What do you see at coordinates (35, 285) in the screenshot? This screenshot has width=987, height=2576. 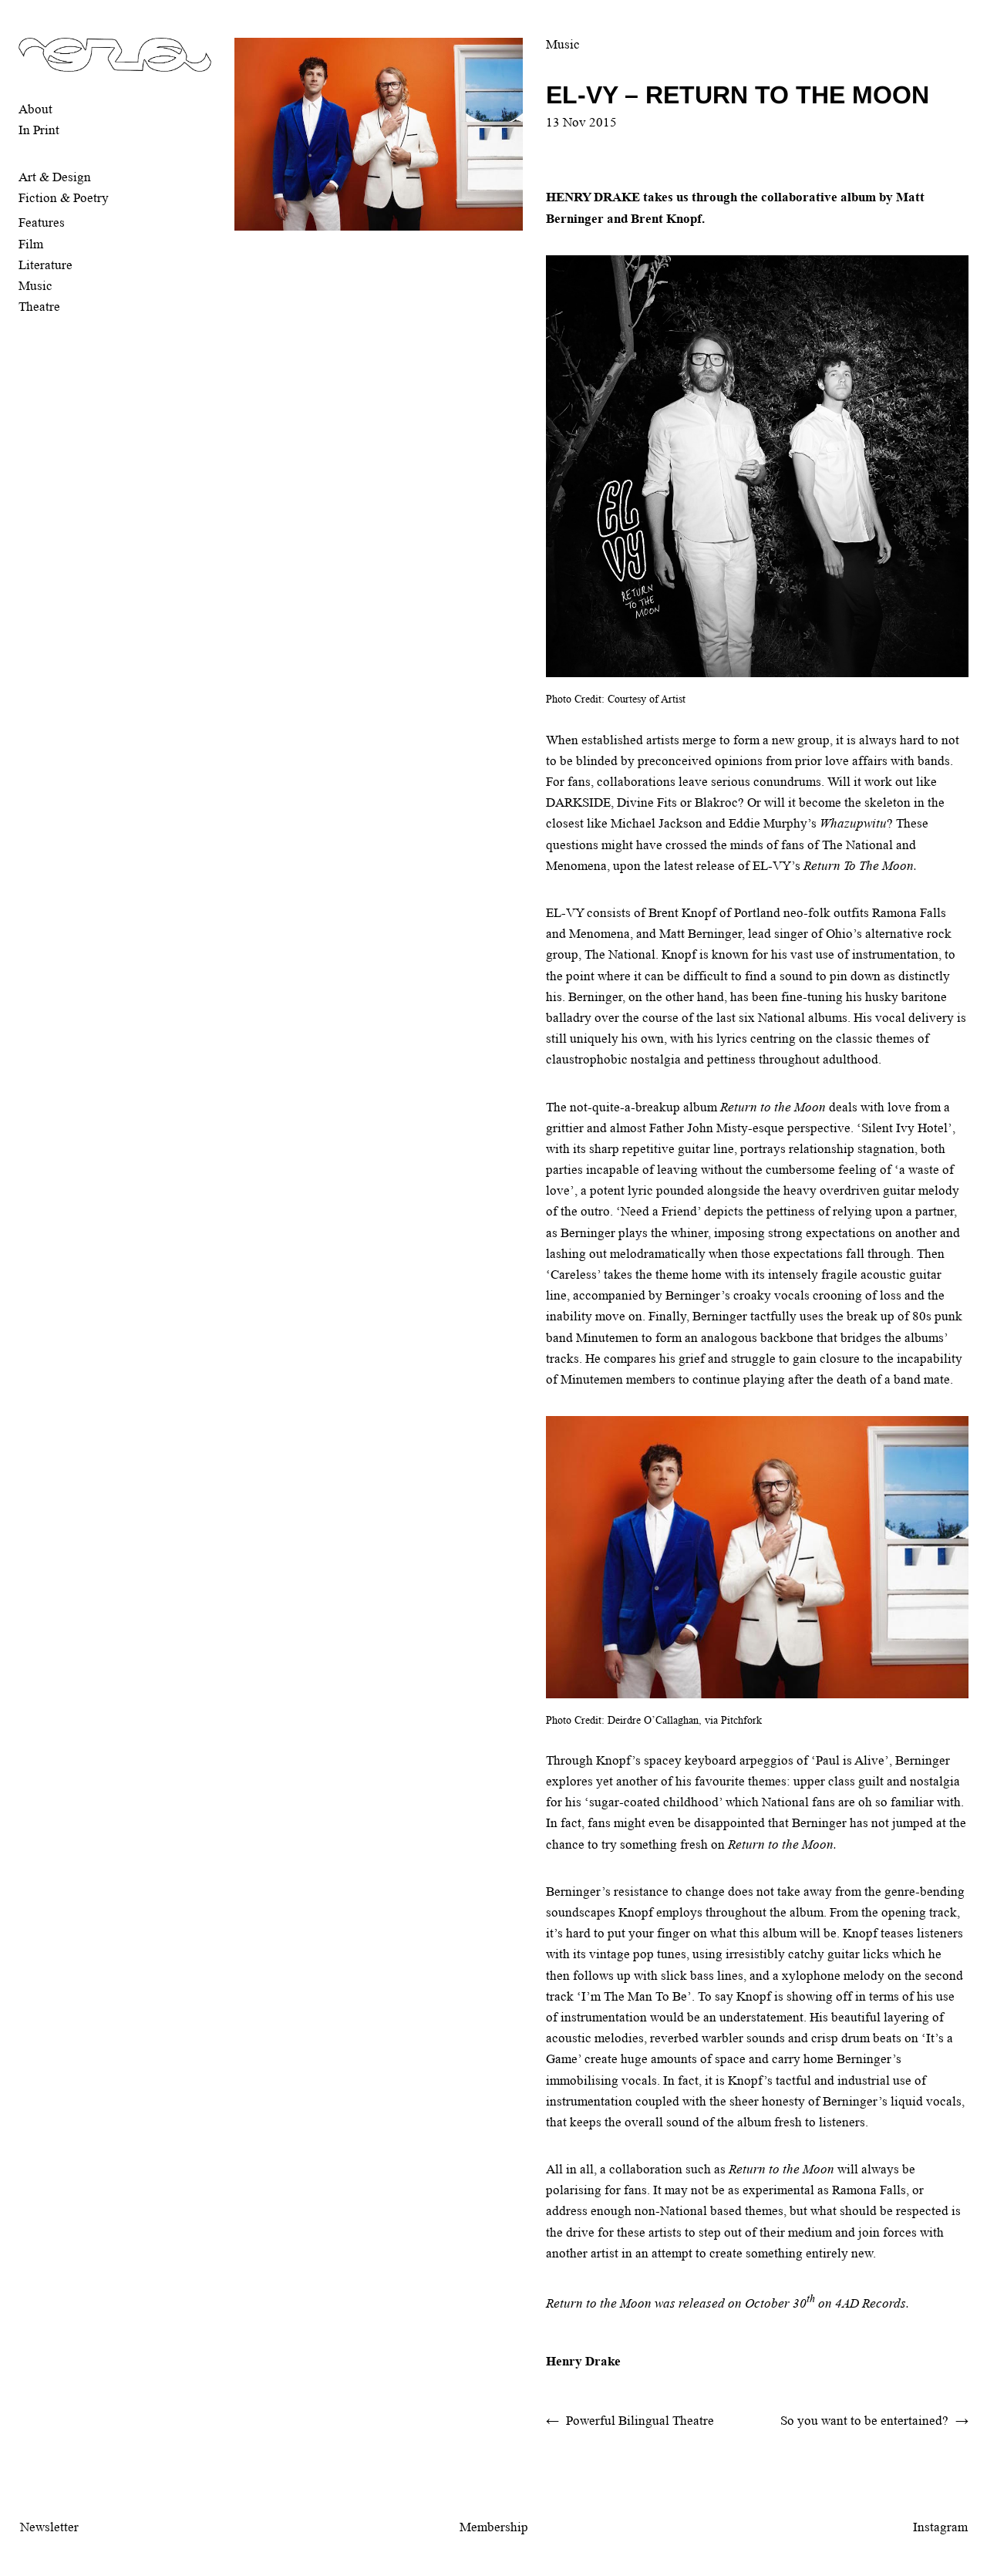 I see `Music` at bounding box center [35, 285].